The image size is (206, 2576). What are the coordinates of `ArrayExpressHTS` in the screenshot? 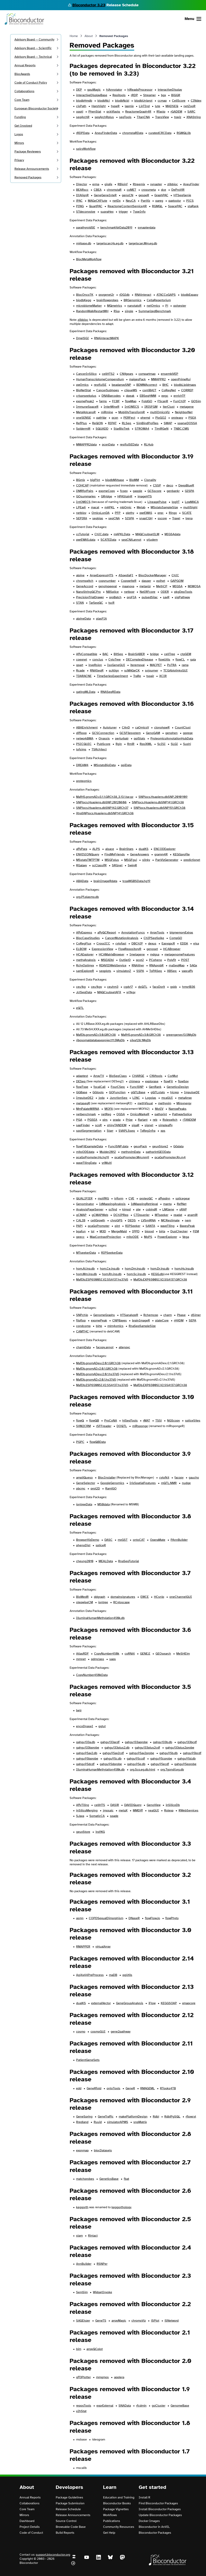 It's located at (101, 575).